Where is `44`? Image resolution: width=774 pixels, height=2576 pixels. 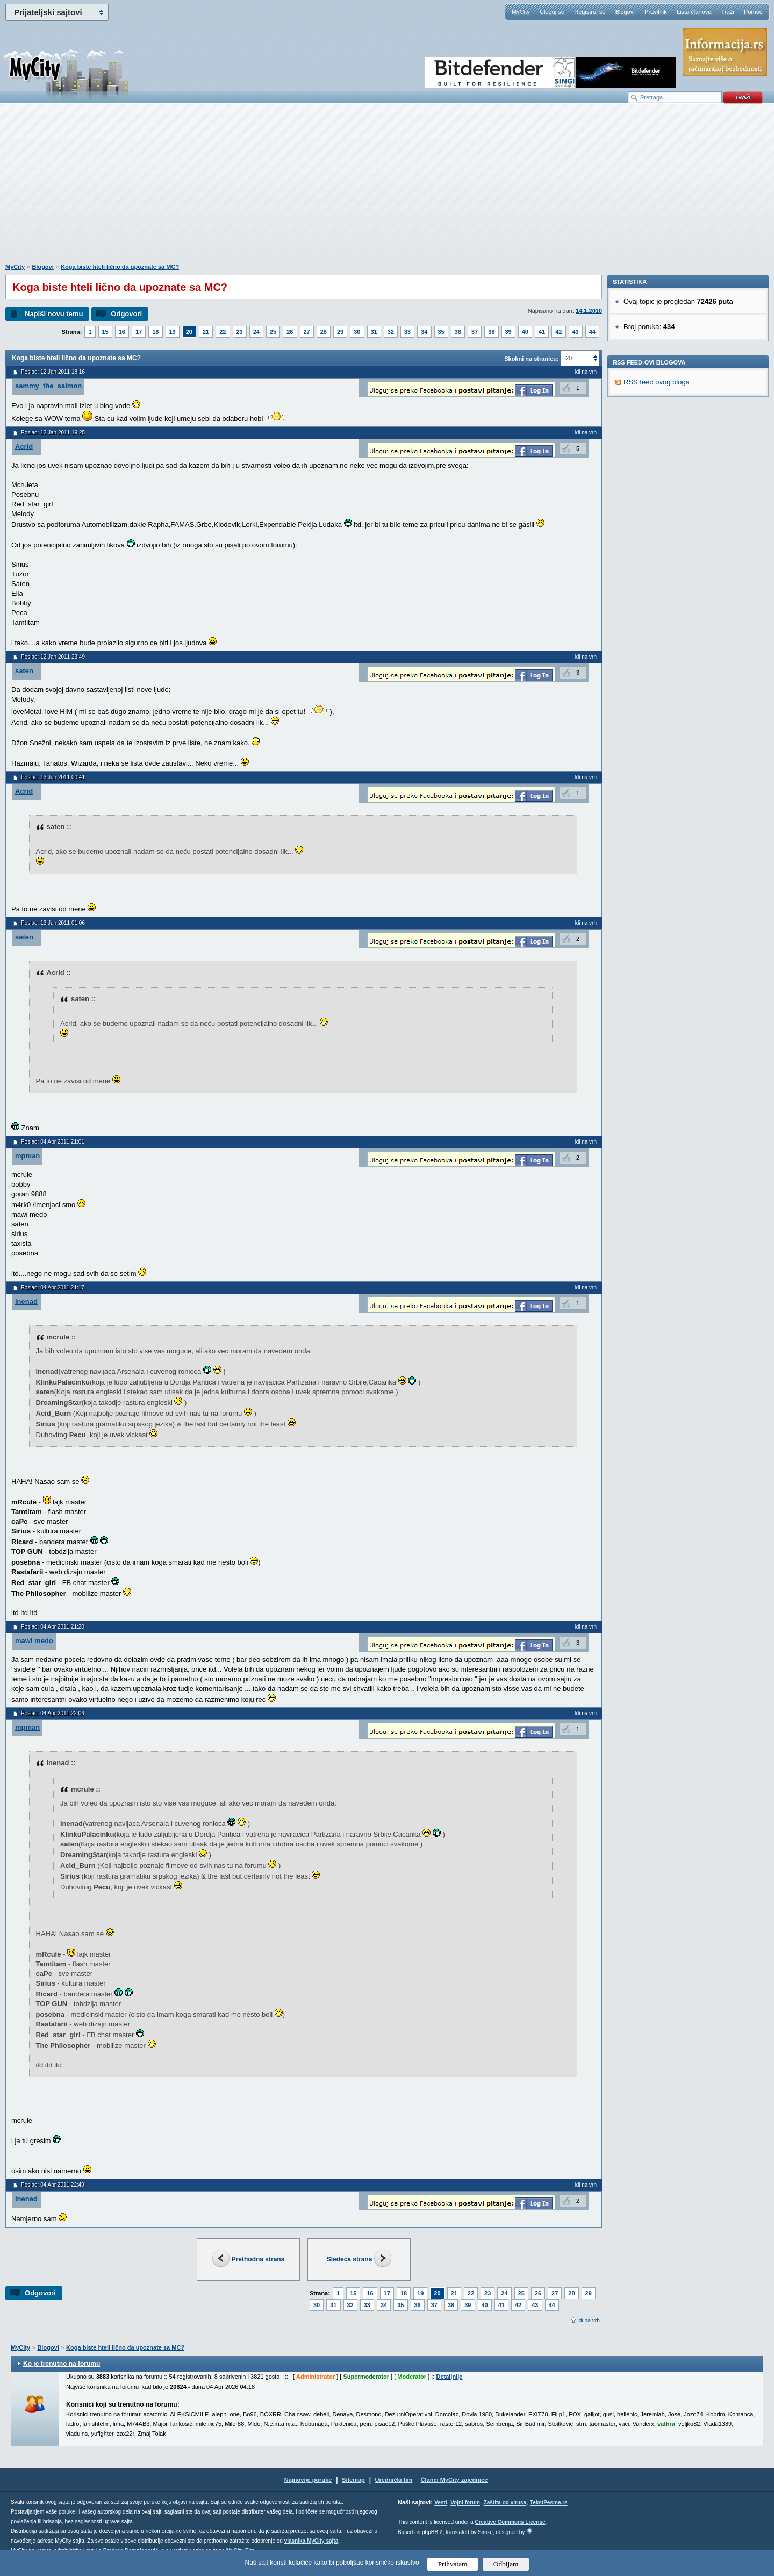 44 is located at coordinates (592, 332).